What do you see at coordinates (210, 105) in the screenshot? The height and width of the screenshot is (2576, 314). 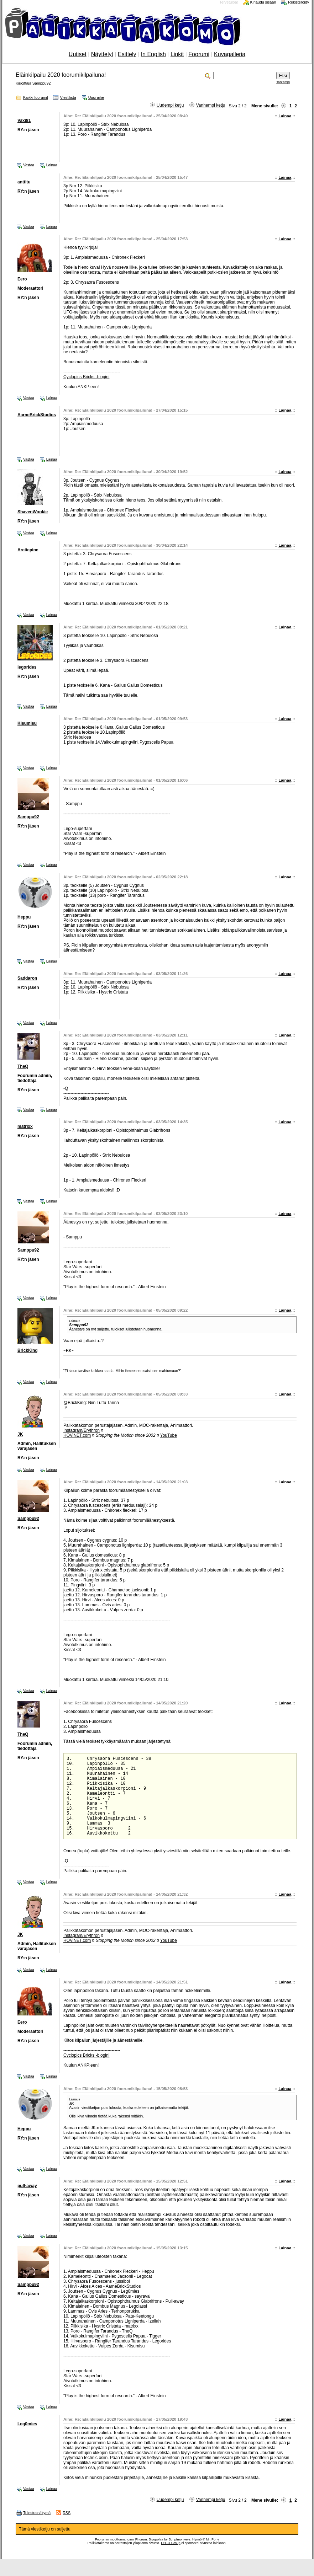 I see `Vanhempi ketju` at bounding box center [210, 105].